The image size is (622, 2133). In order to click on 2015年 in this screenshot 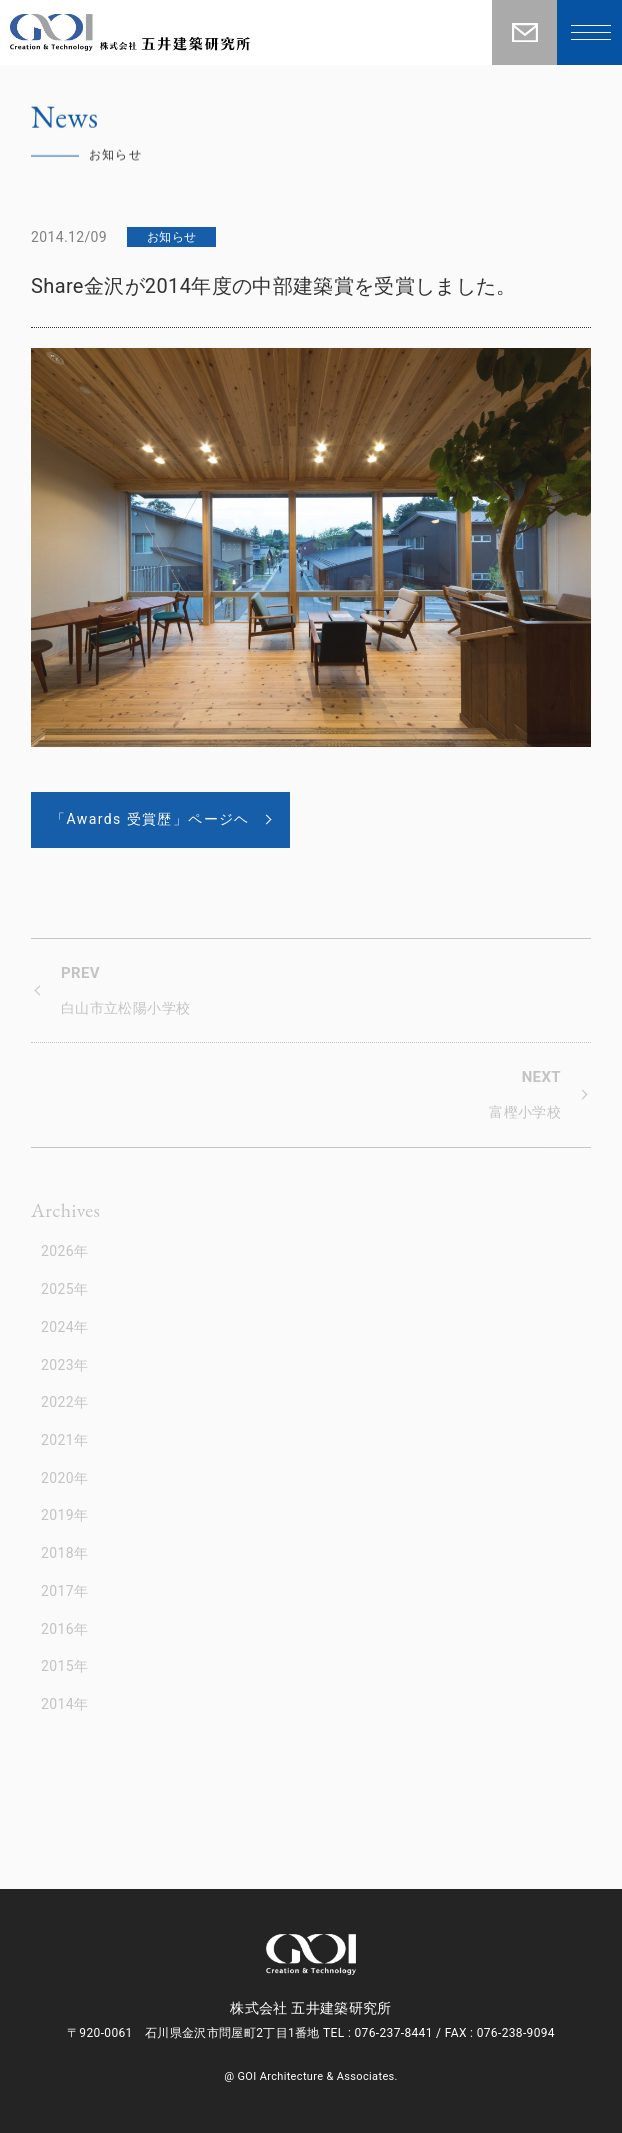, I will do `click(64, 1666)`.